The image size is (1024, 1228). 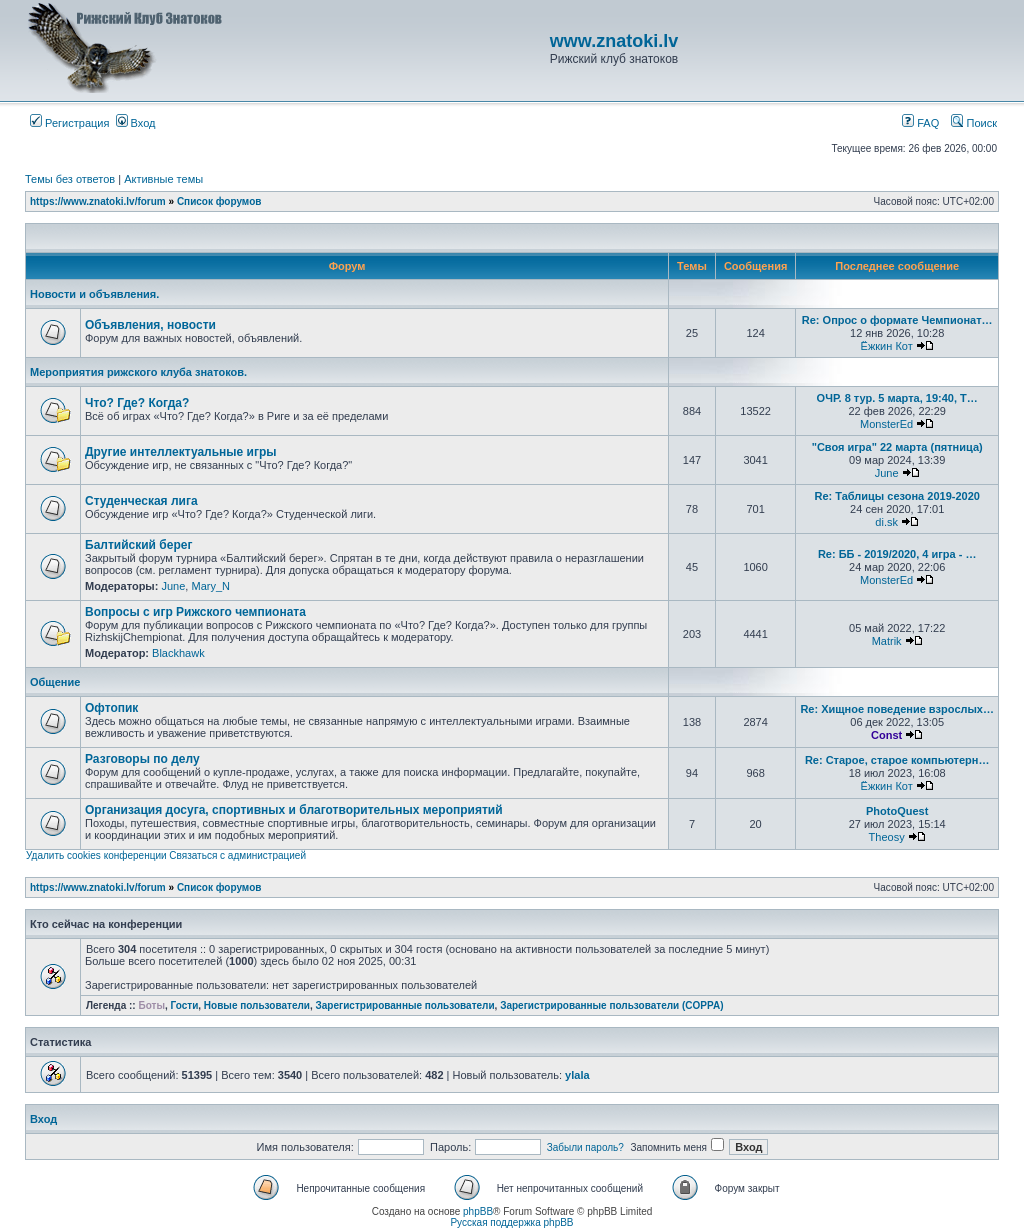 What do you see at coordinates (94, 294) in the screenshot?
I see `Новости и объявления.` at bounding box center [94, 294].